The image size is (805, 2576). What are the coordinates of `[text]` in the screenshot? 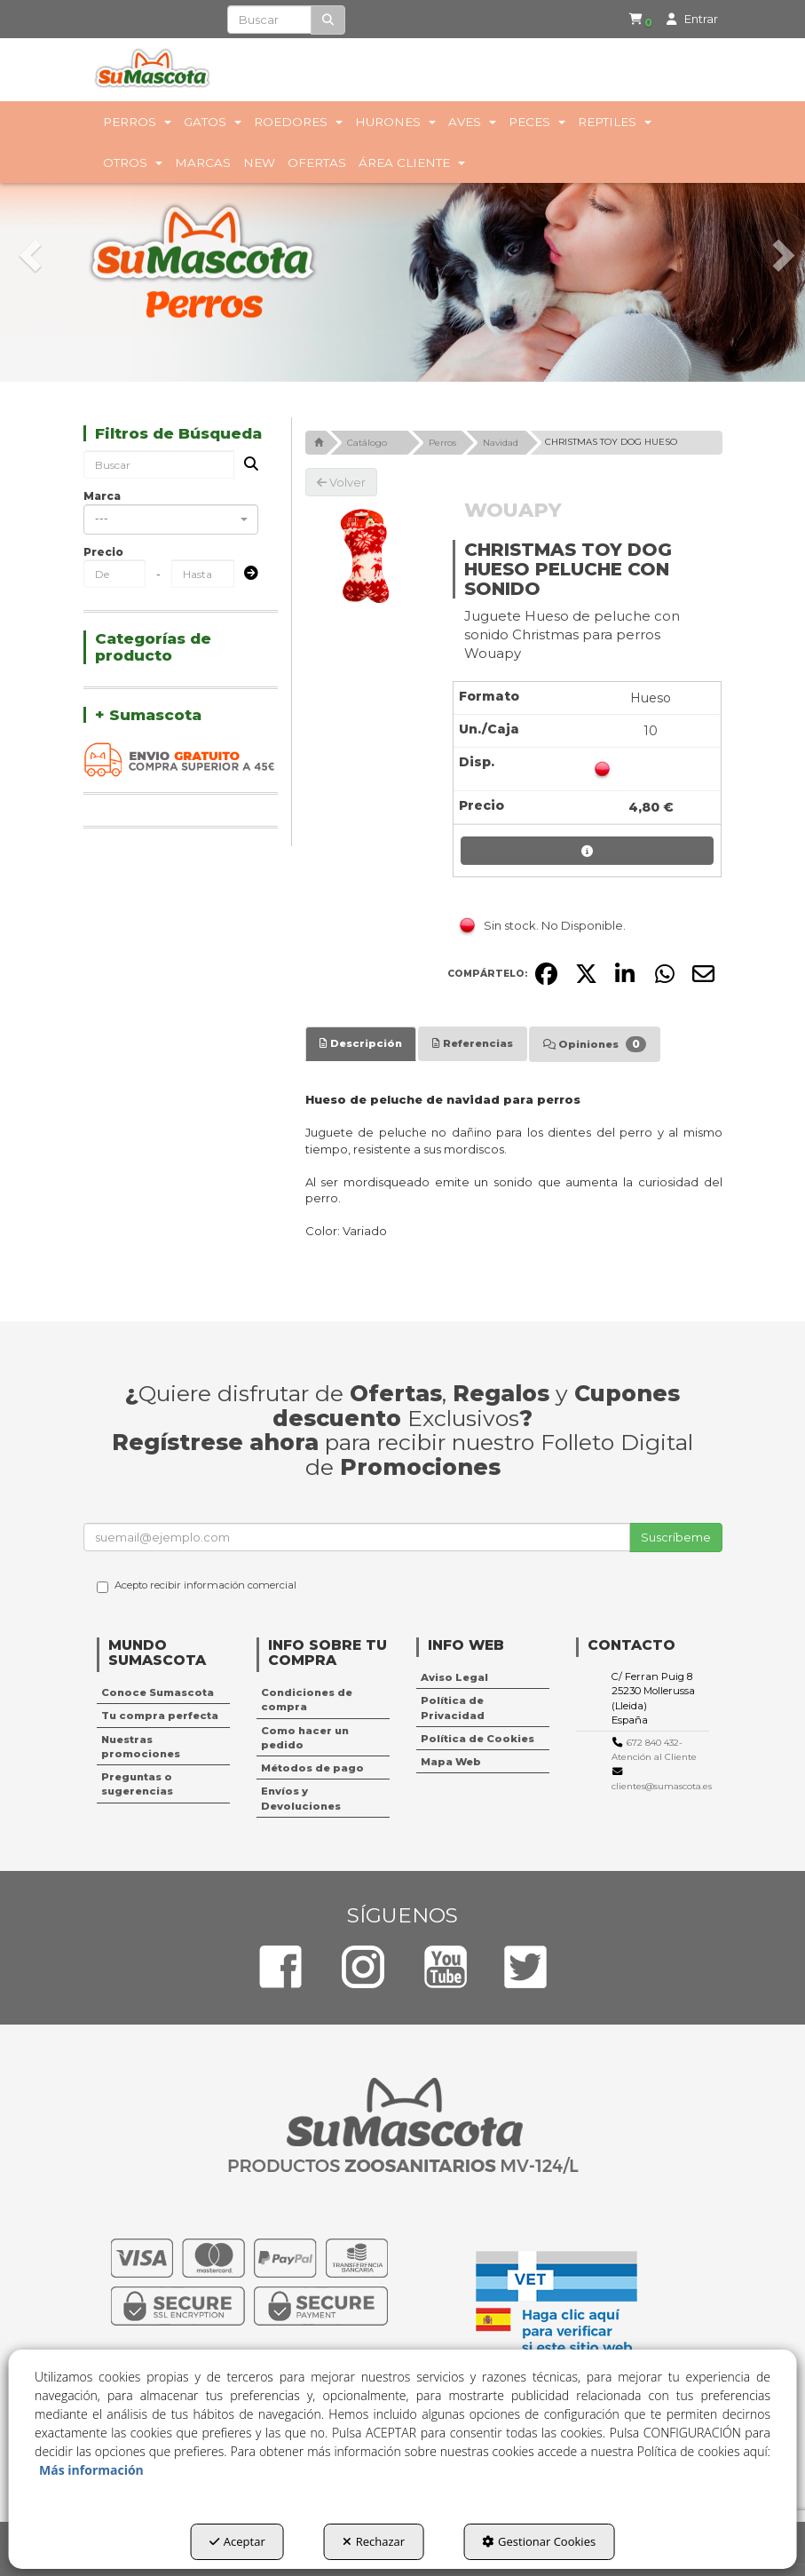 It's located at (269, 19).